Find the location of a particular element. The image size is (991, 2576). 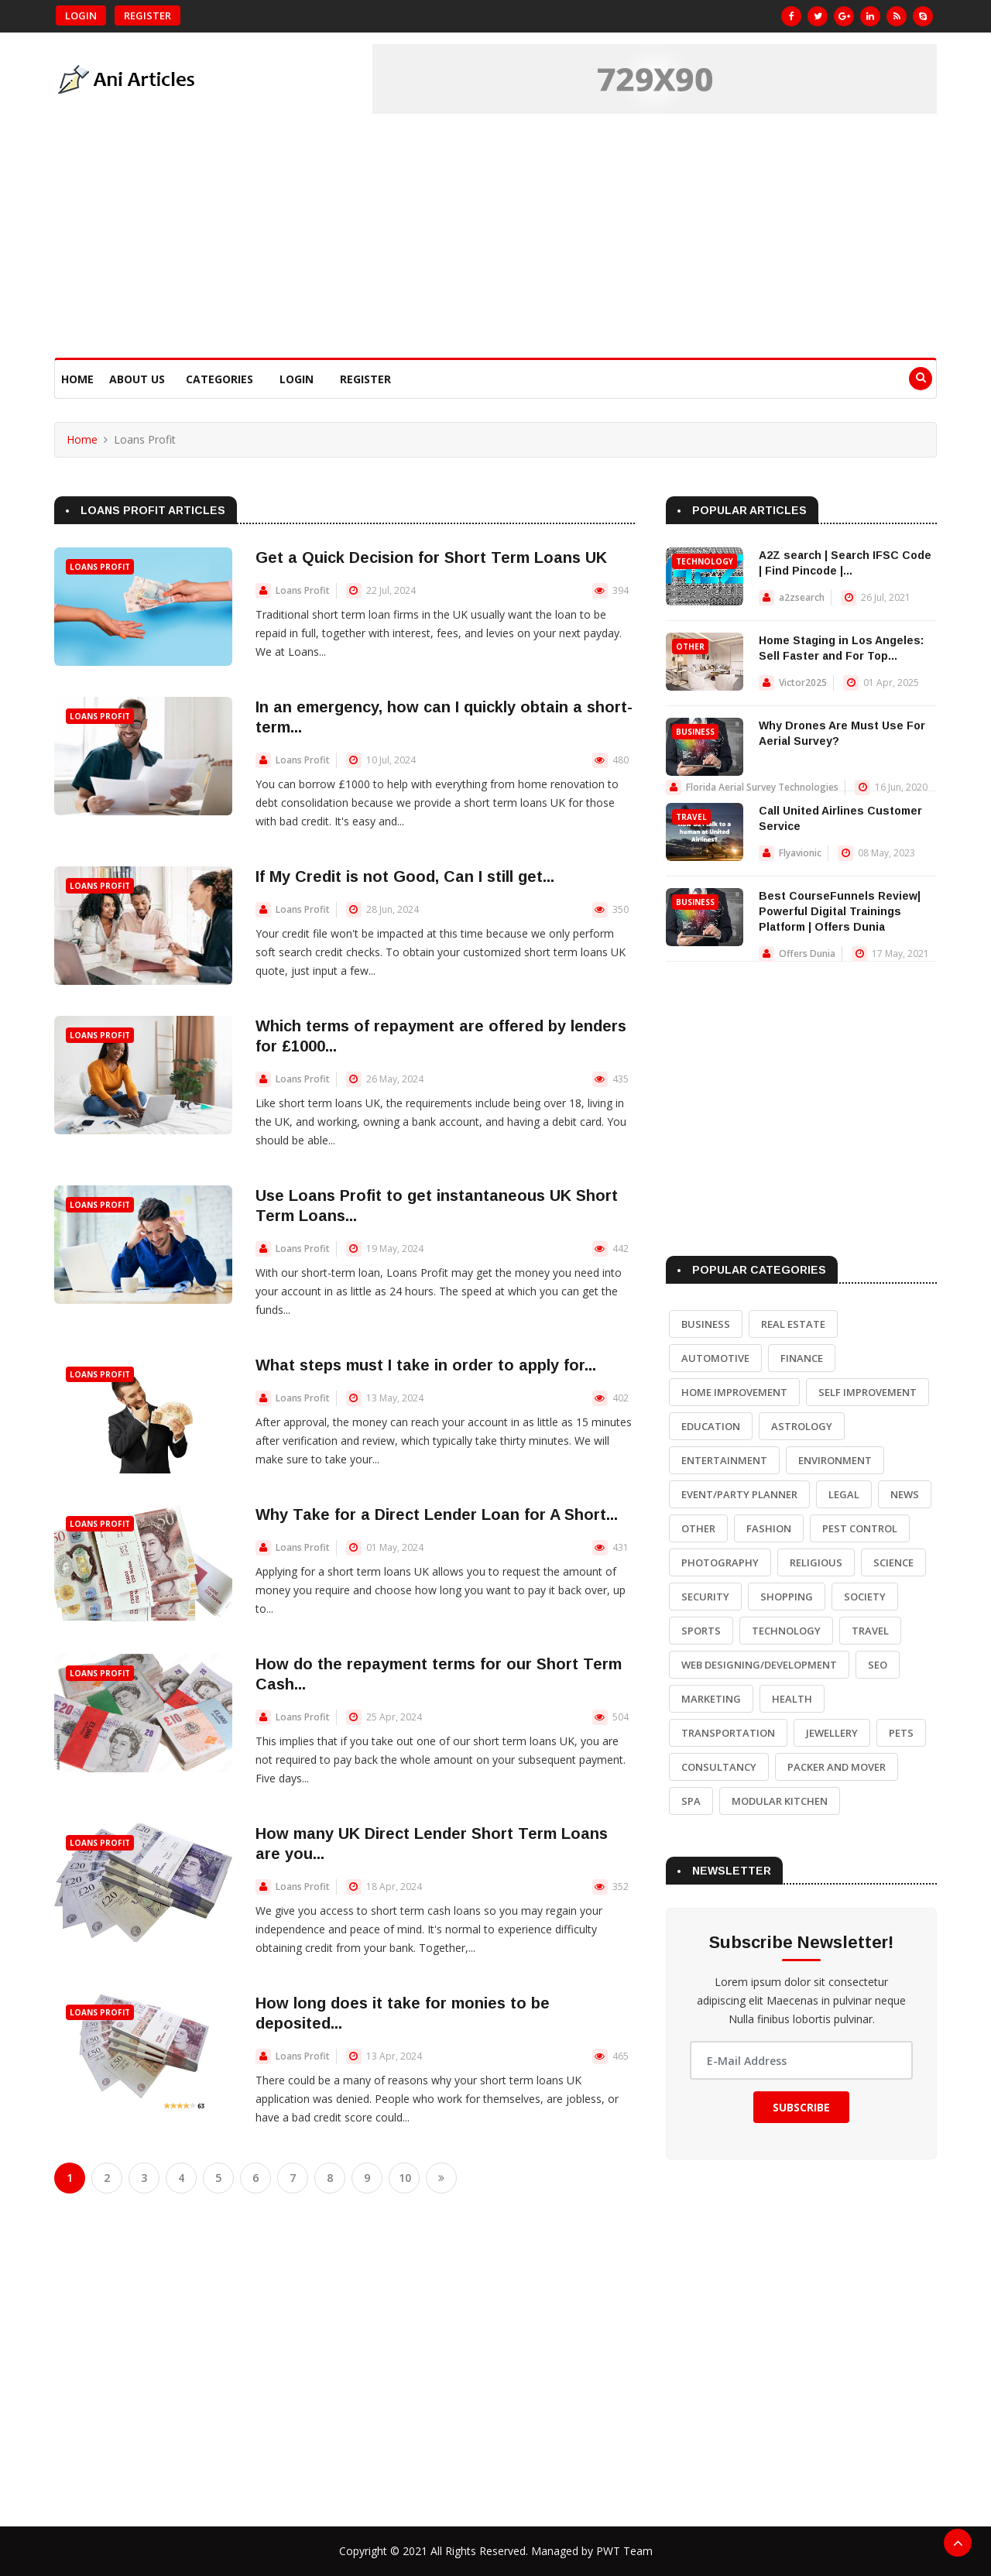

Pets is located at coordinates (901, 1733).